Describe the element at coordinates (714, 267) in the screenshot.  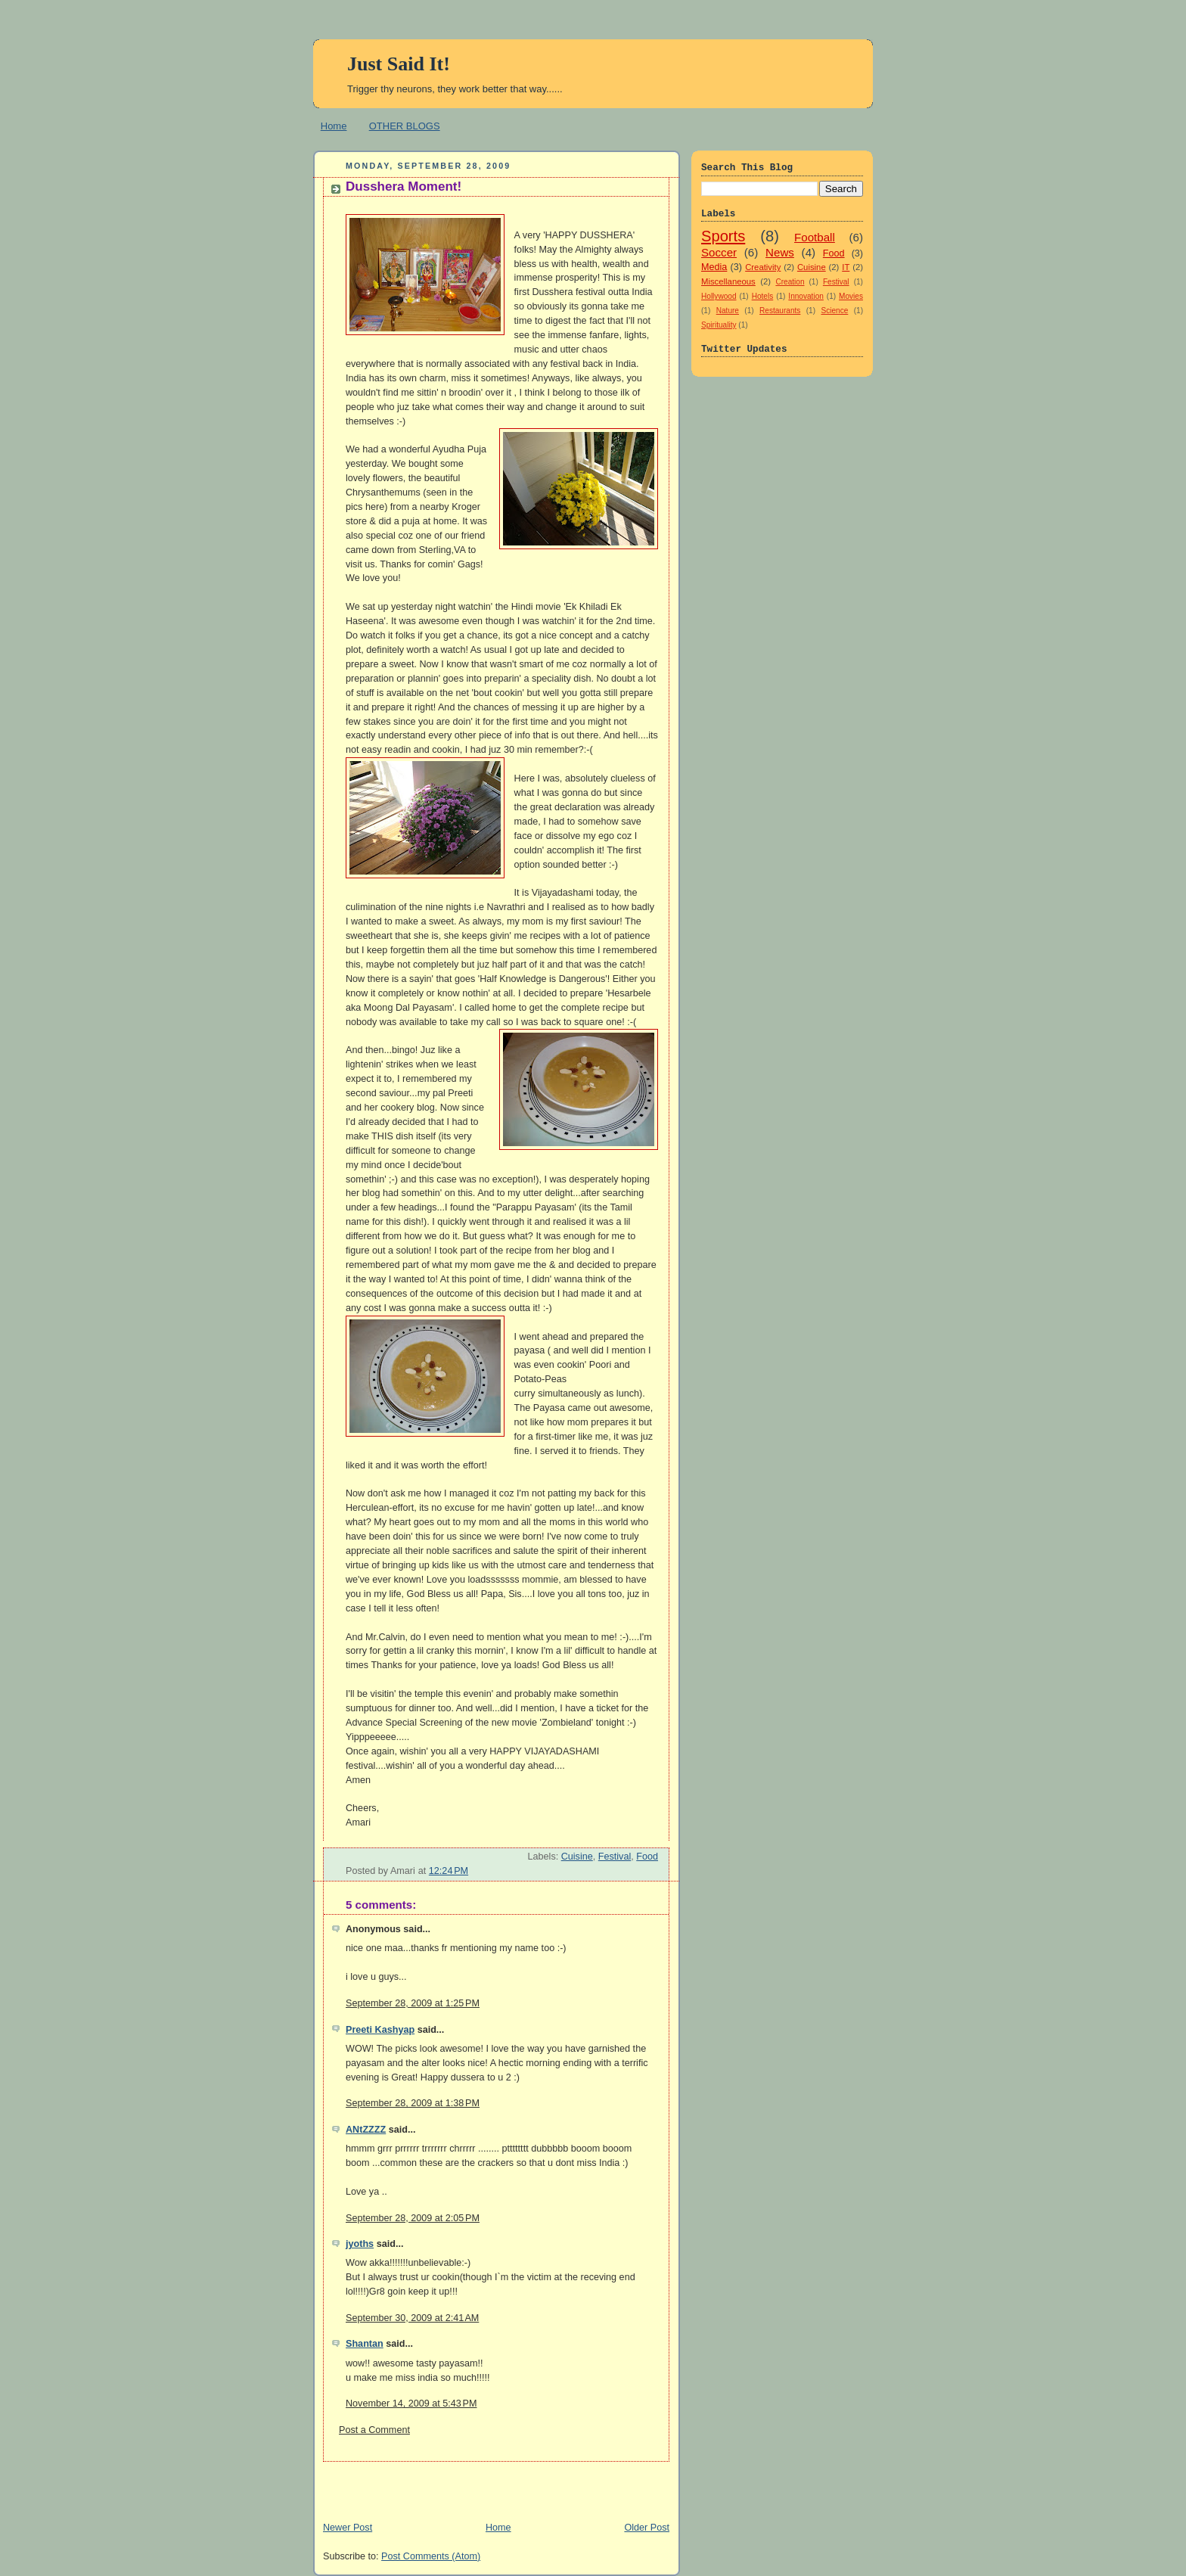
I see `Media` at that location.